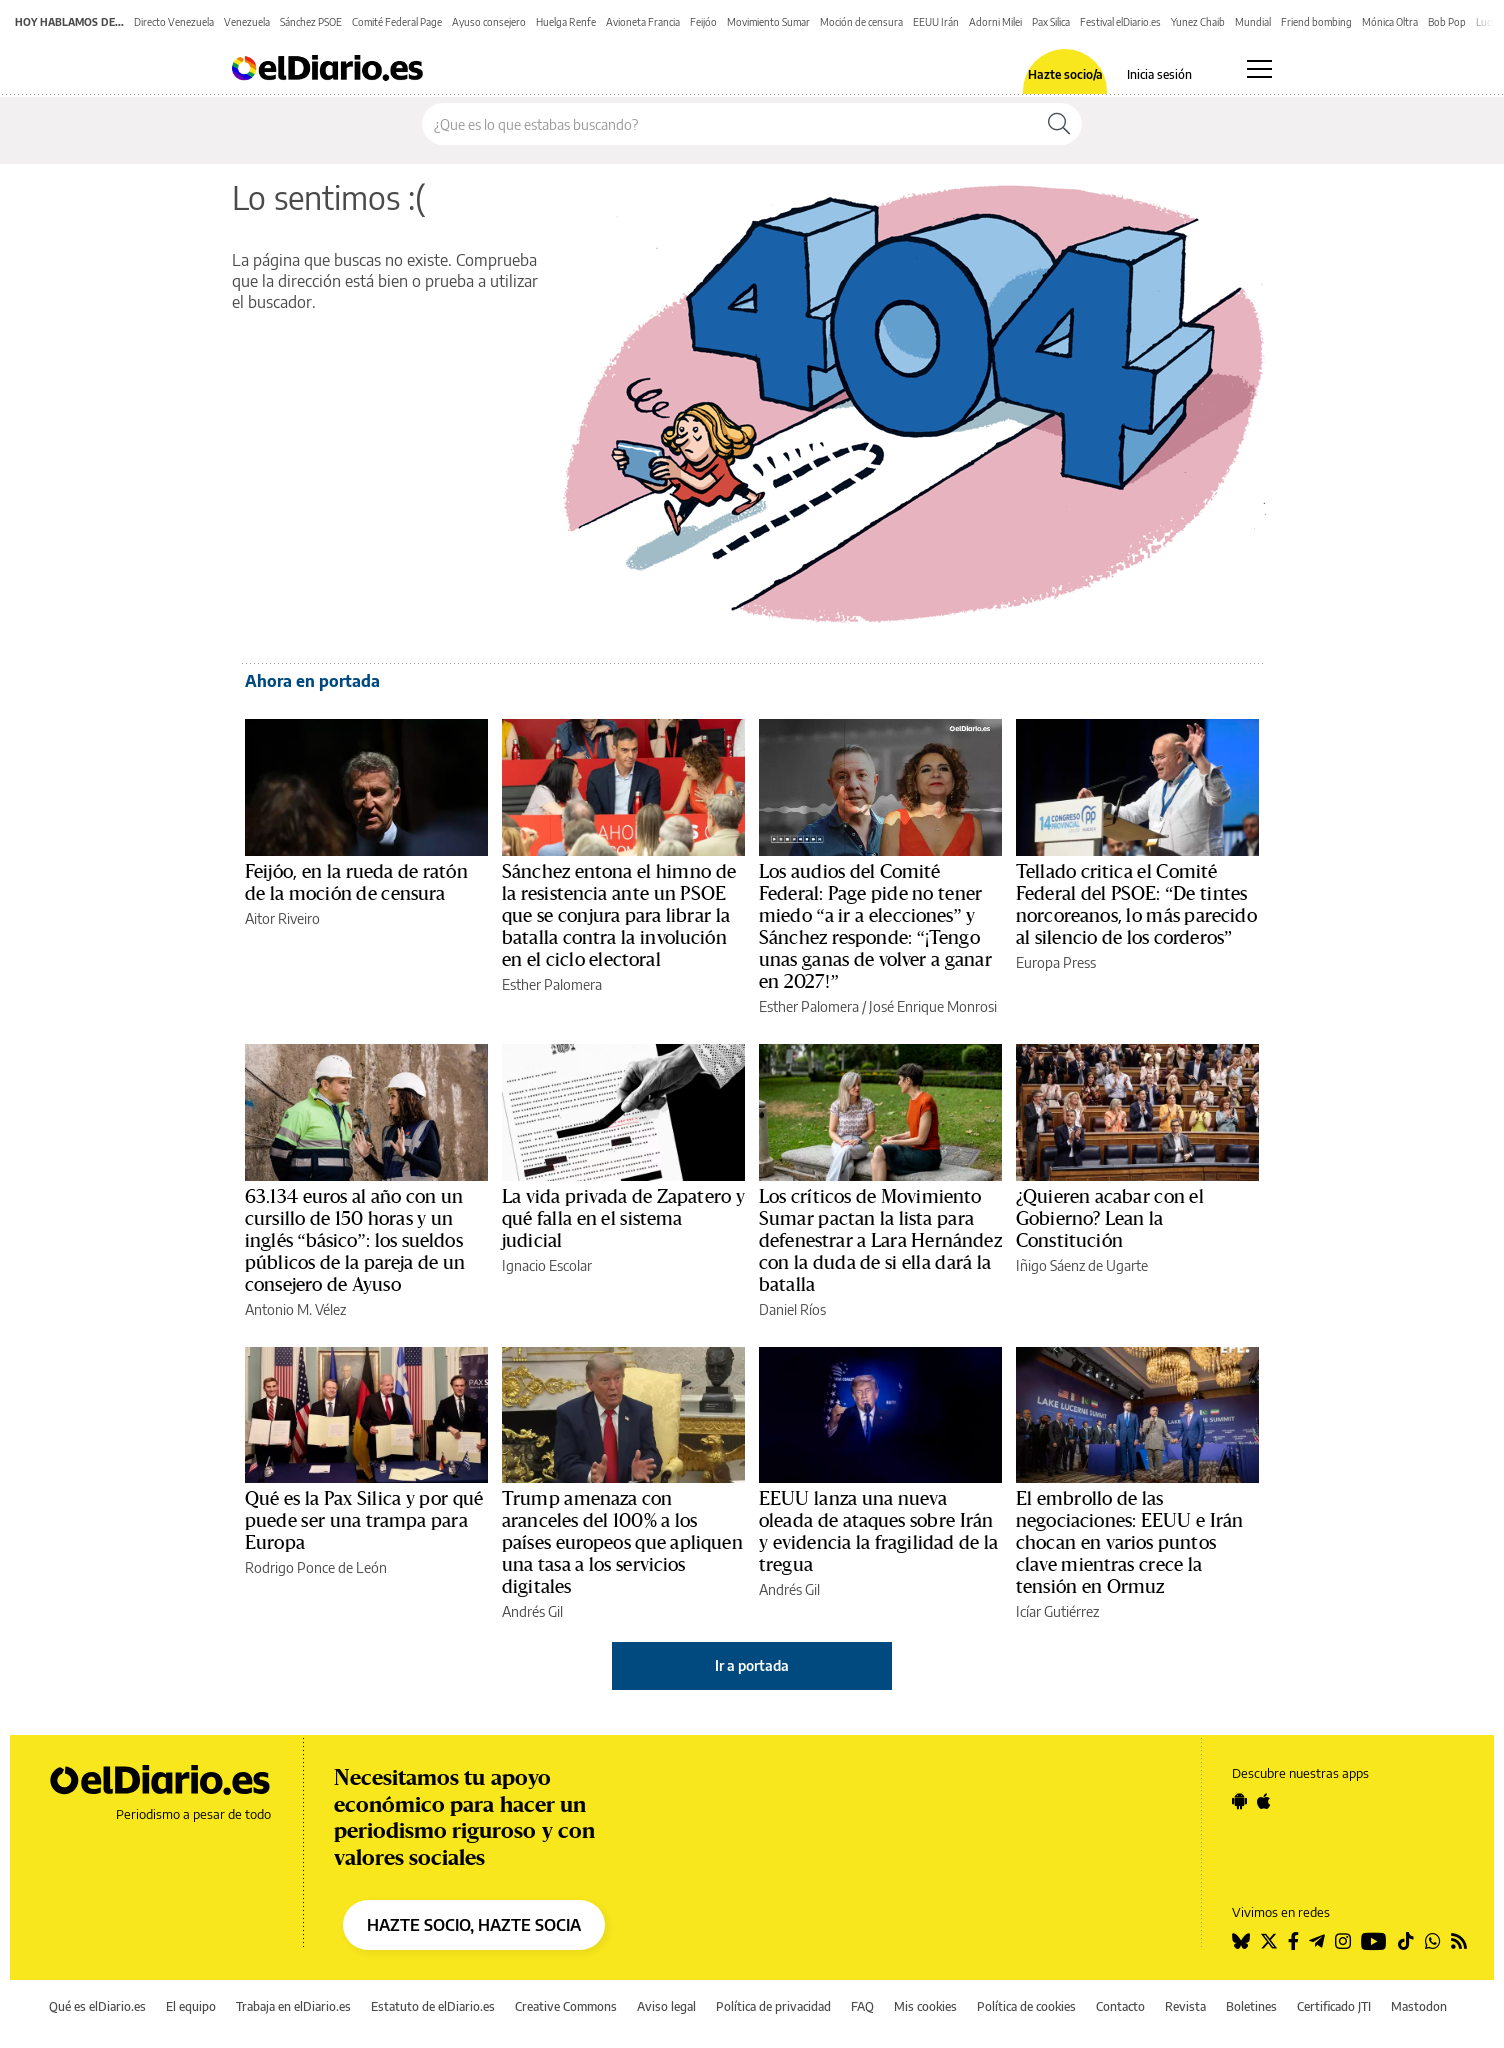  Describe the element at coordinates (316, 1567) in the screenshot. I see `Rodrigo Ponce de León` at that location.